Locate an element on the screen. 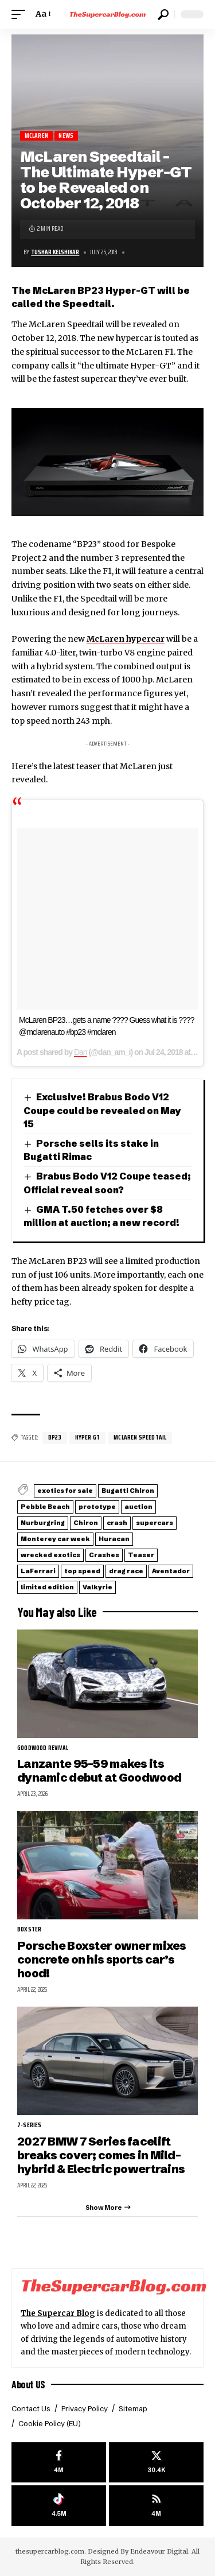  crash is located at coordinates (117, 1523).